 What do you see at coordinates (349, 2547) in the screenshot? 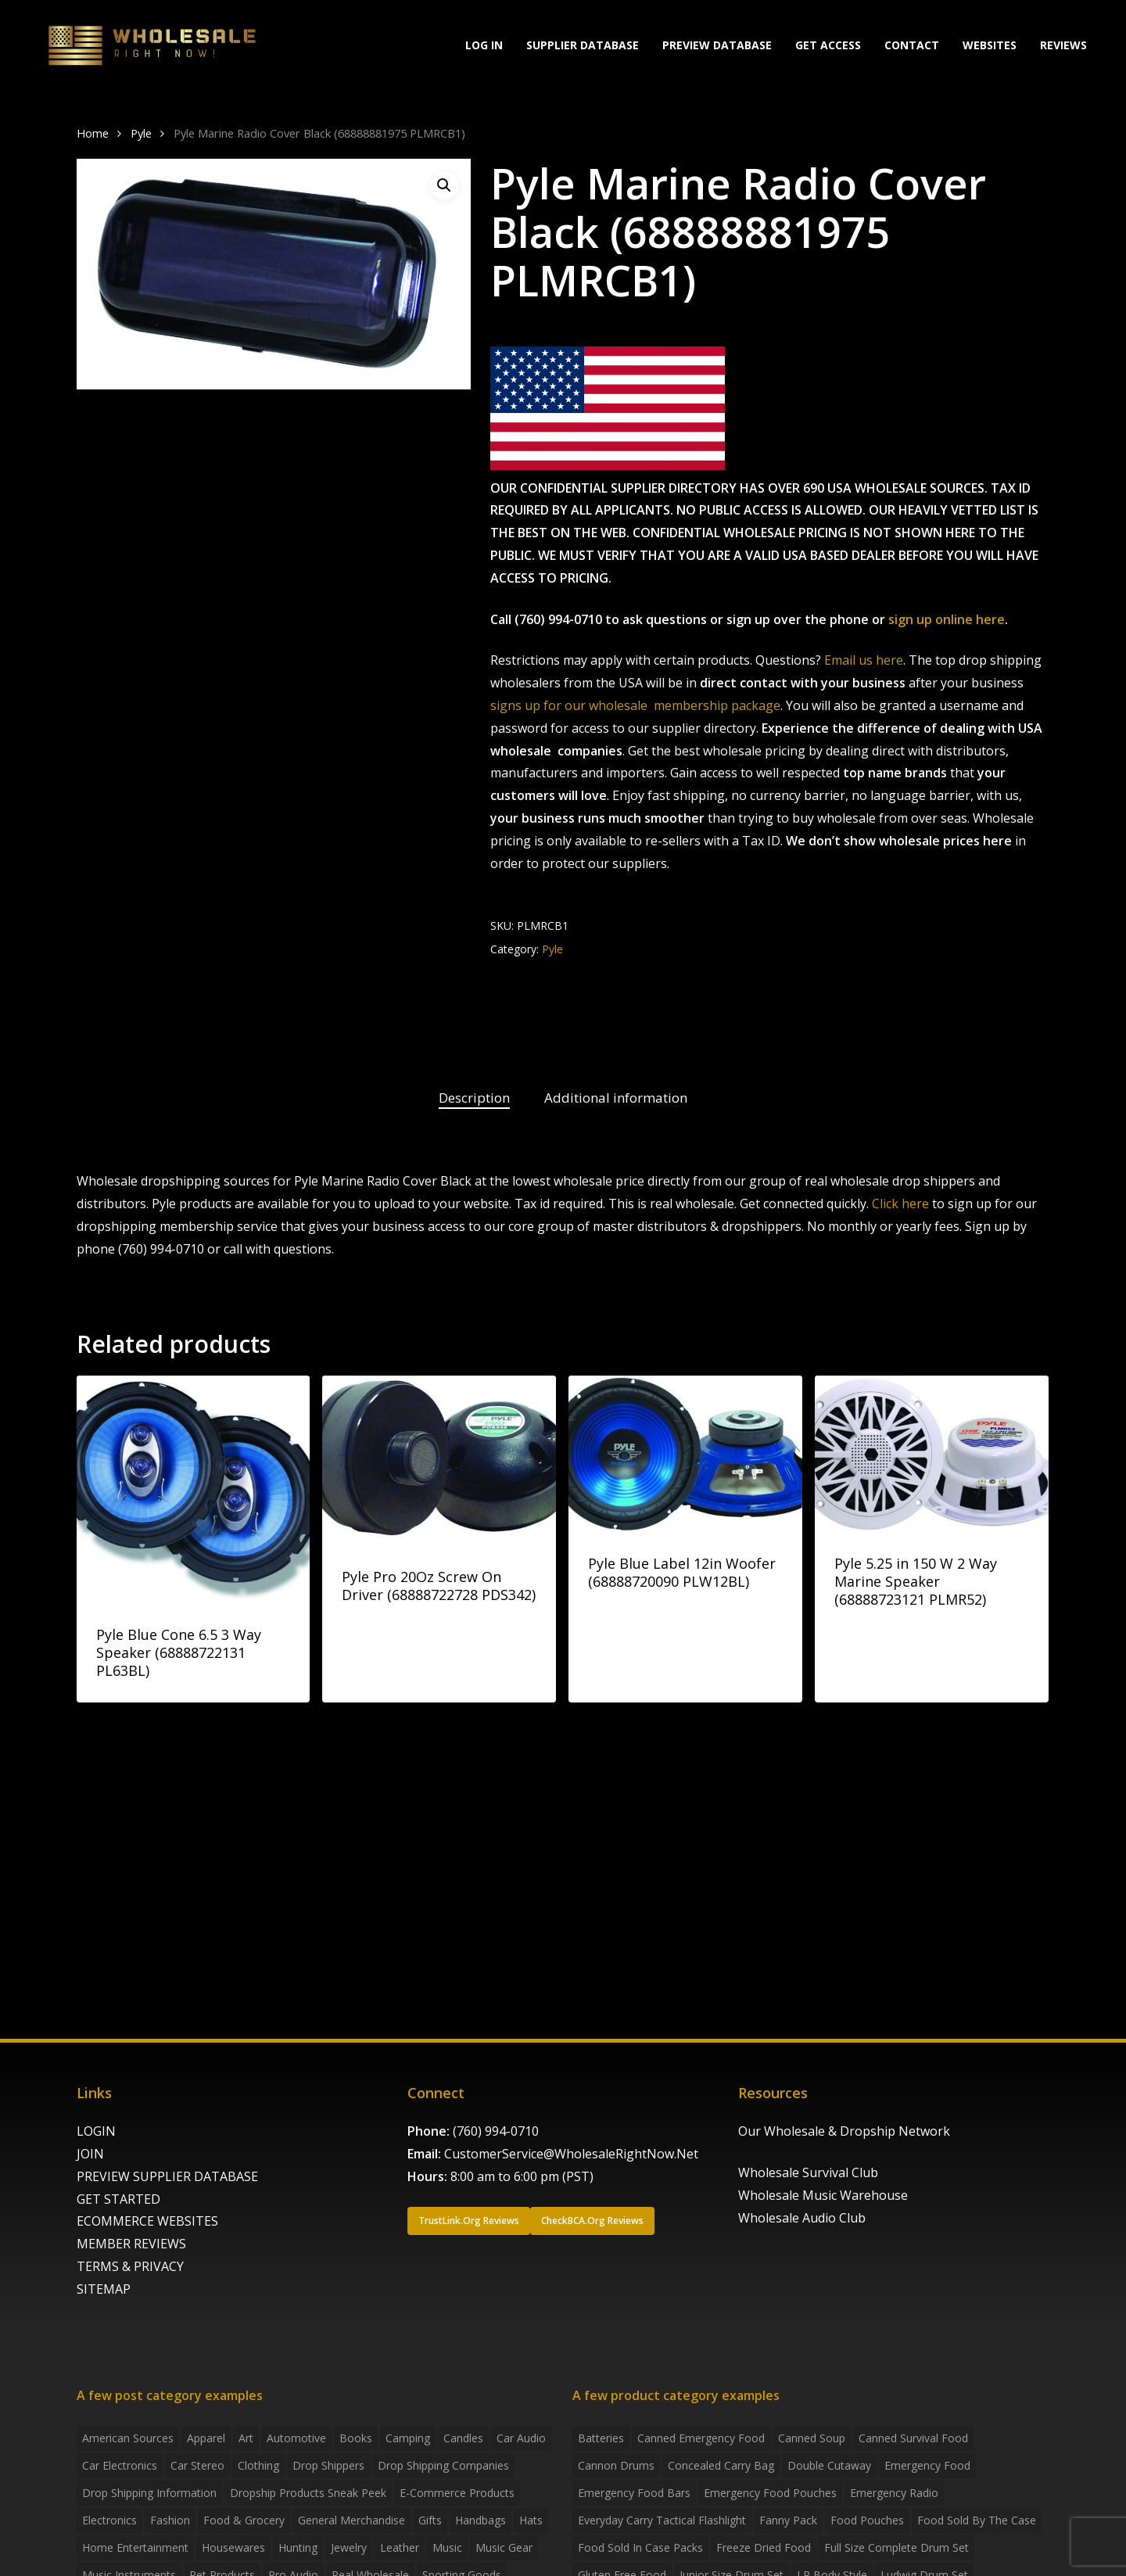
I see `Jewelry [Jewelry (2 items)]` at bounding box center [349, 2547].